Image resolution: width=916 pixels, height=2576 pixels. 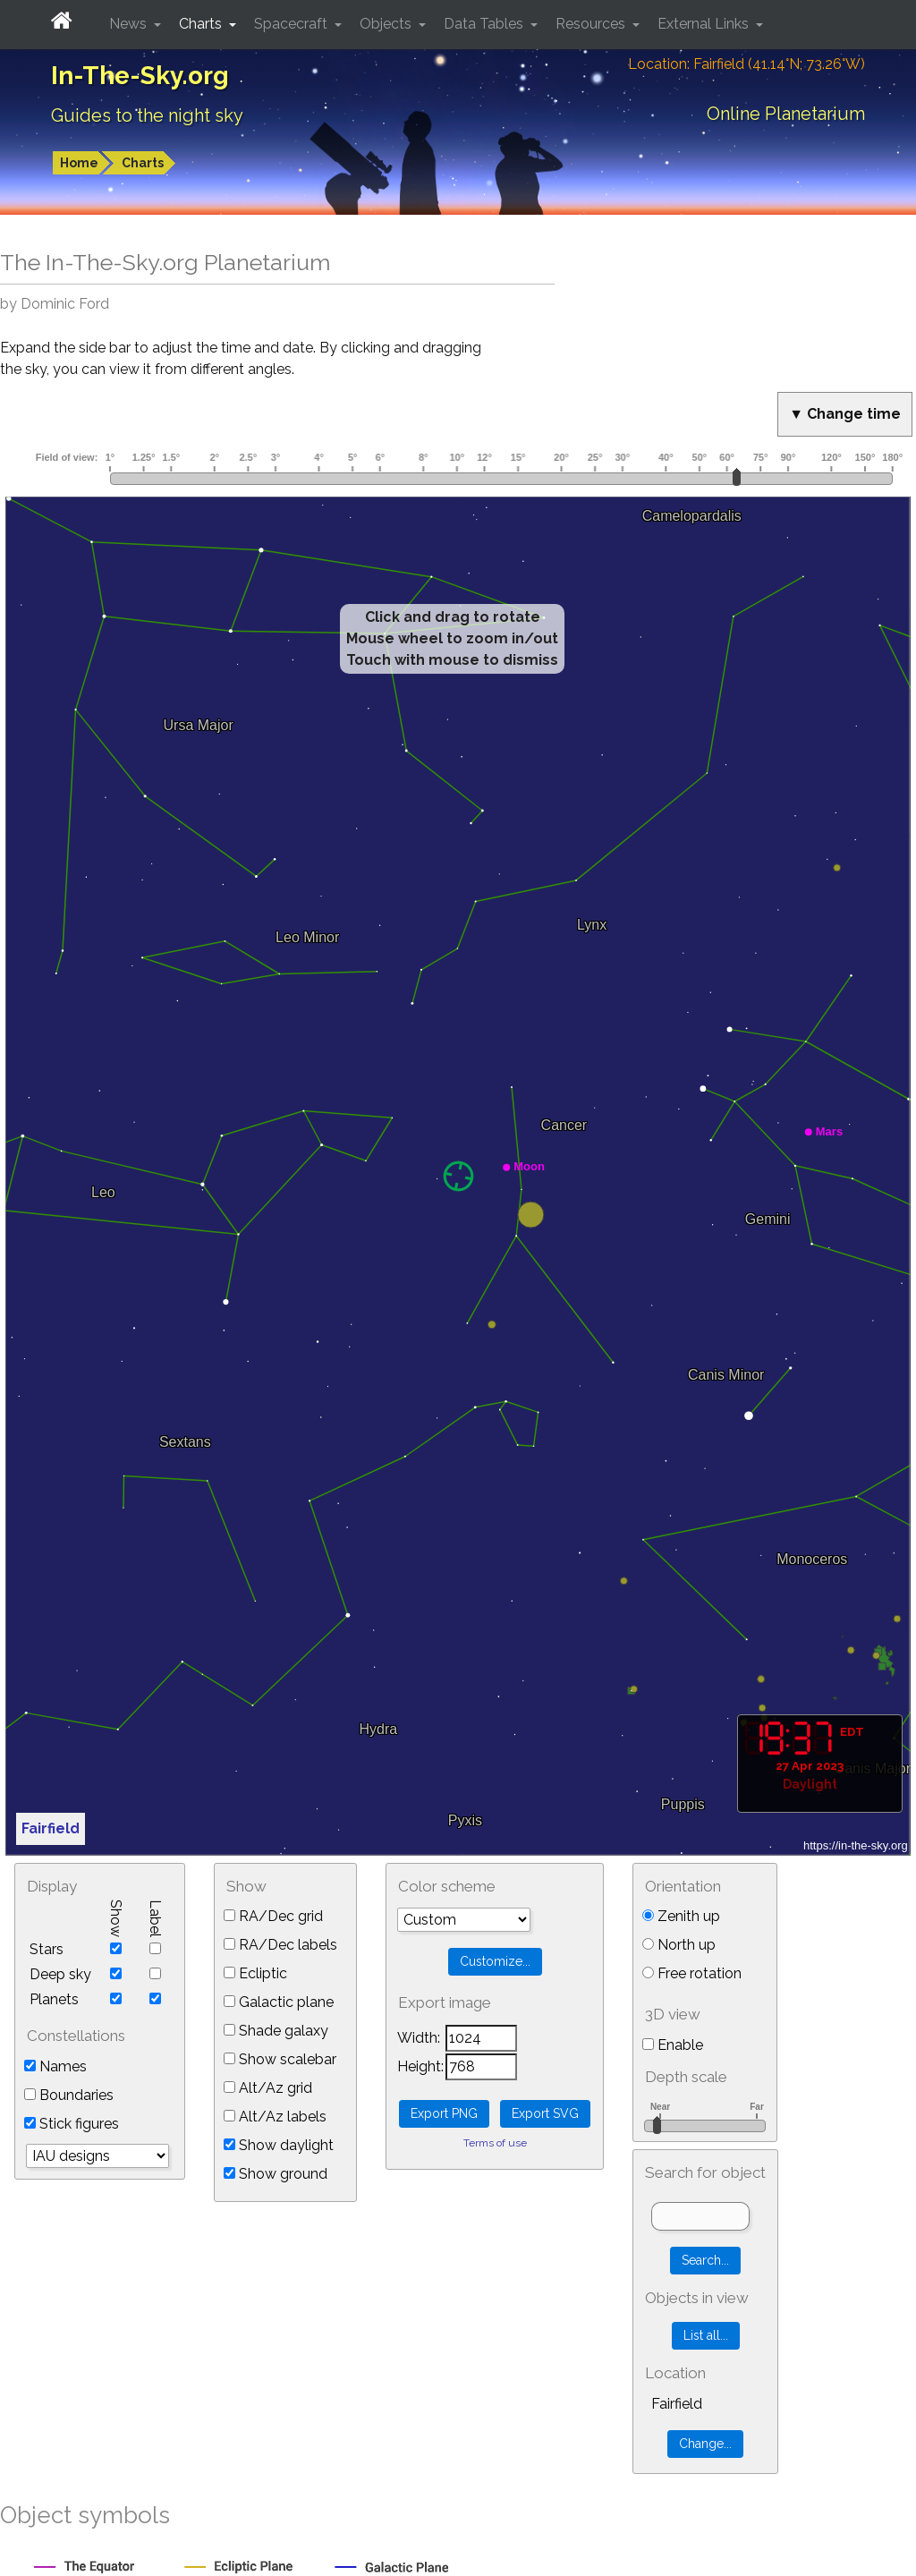 What do you see at coordinates (129, 23) in the screenshot?
I see `News [button]` at bounding box center [129, 23].